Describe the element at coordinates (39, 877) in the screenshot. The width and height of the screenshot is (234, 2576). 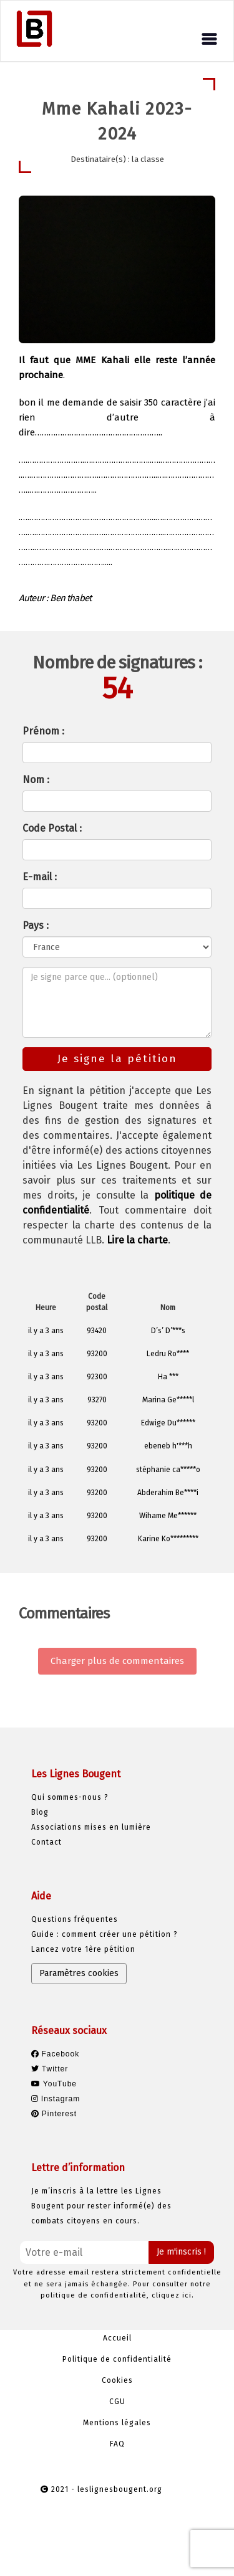
I see `E-mail :` at that location.